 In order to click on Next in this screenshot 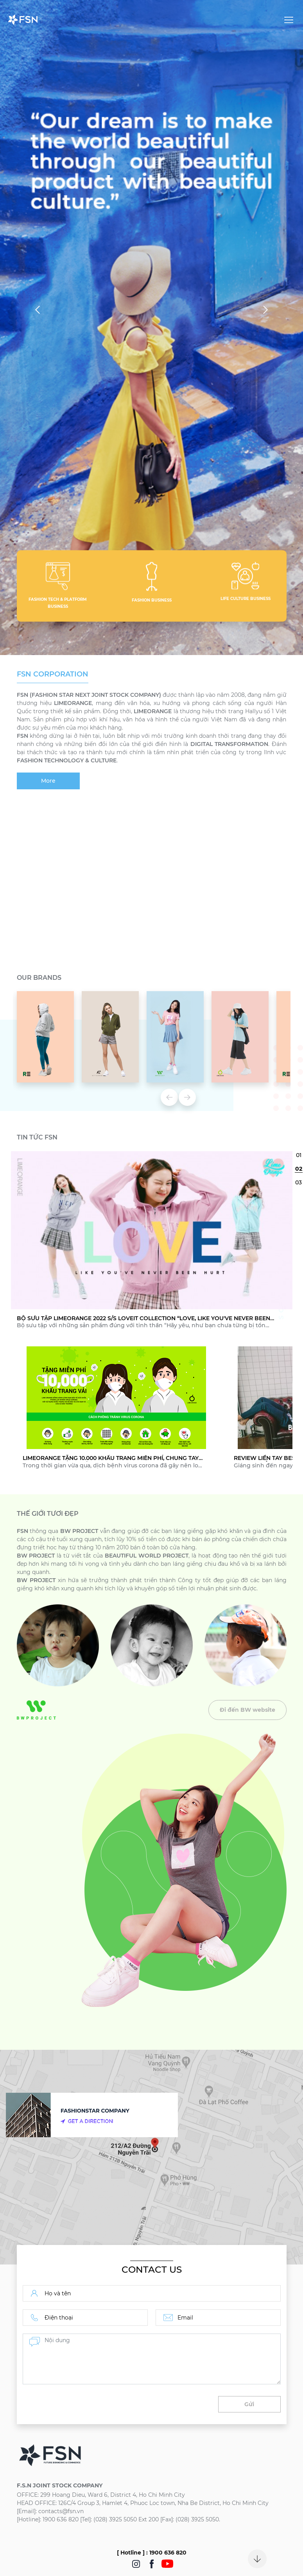, I will do `click(264, 310)`.